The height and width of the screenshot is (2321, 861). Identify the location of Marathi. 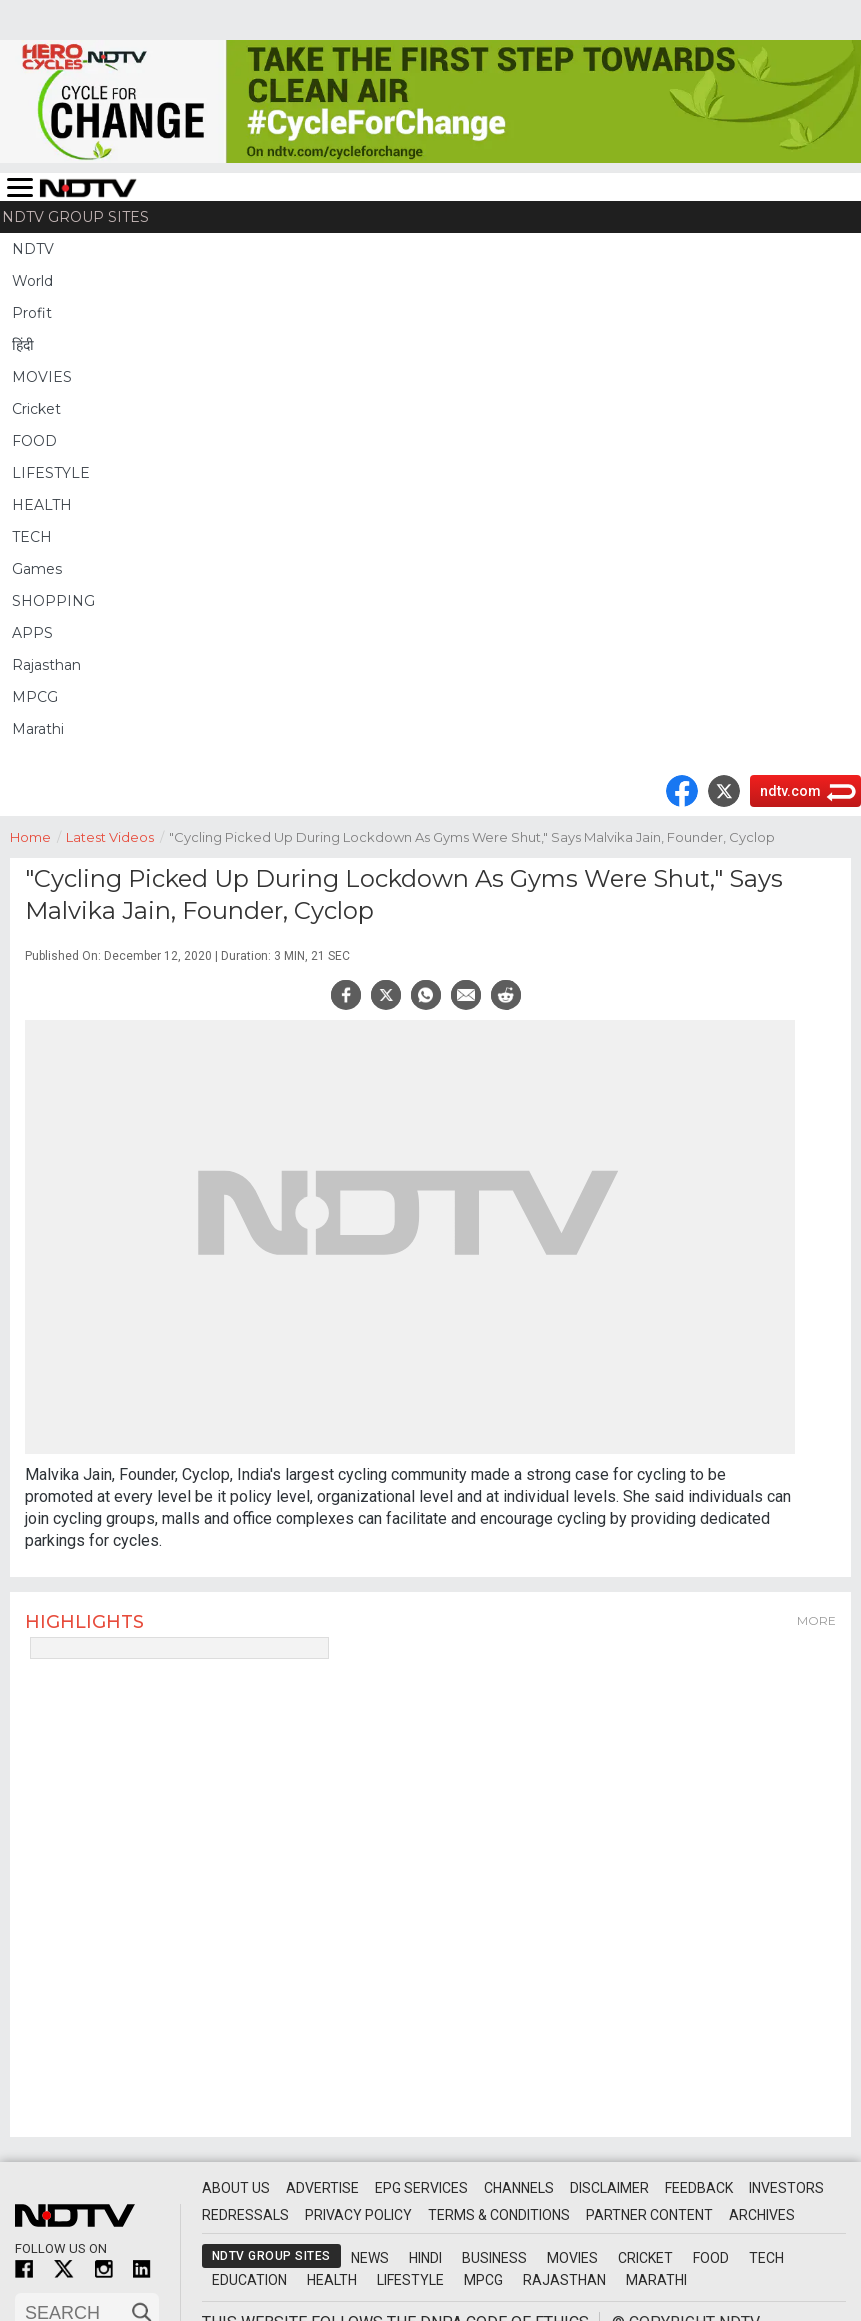
(38, 729).